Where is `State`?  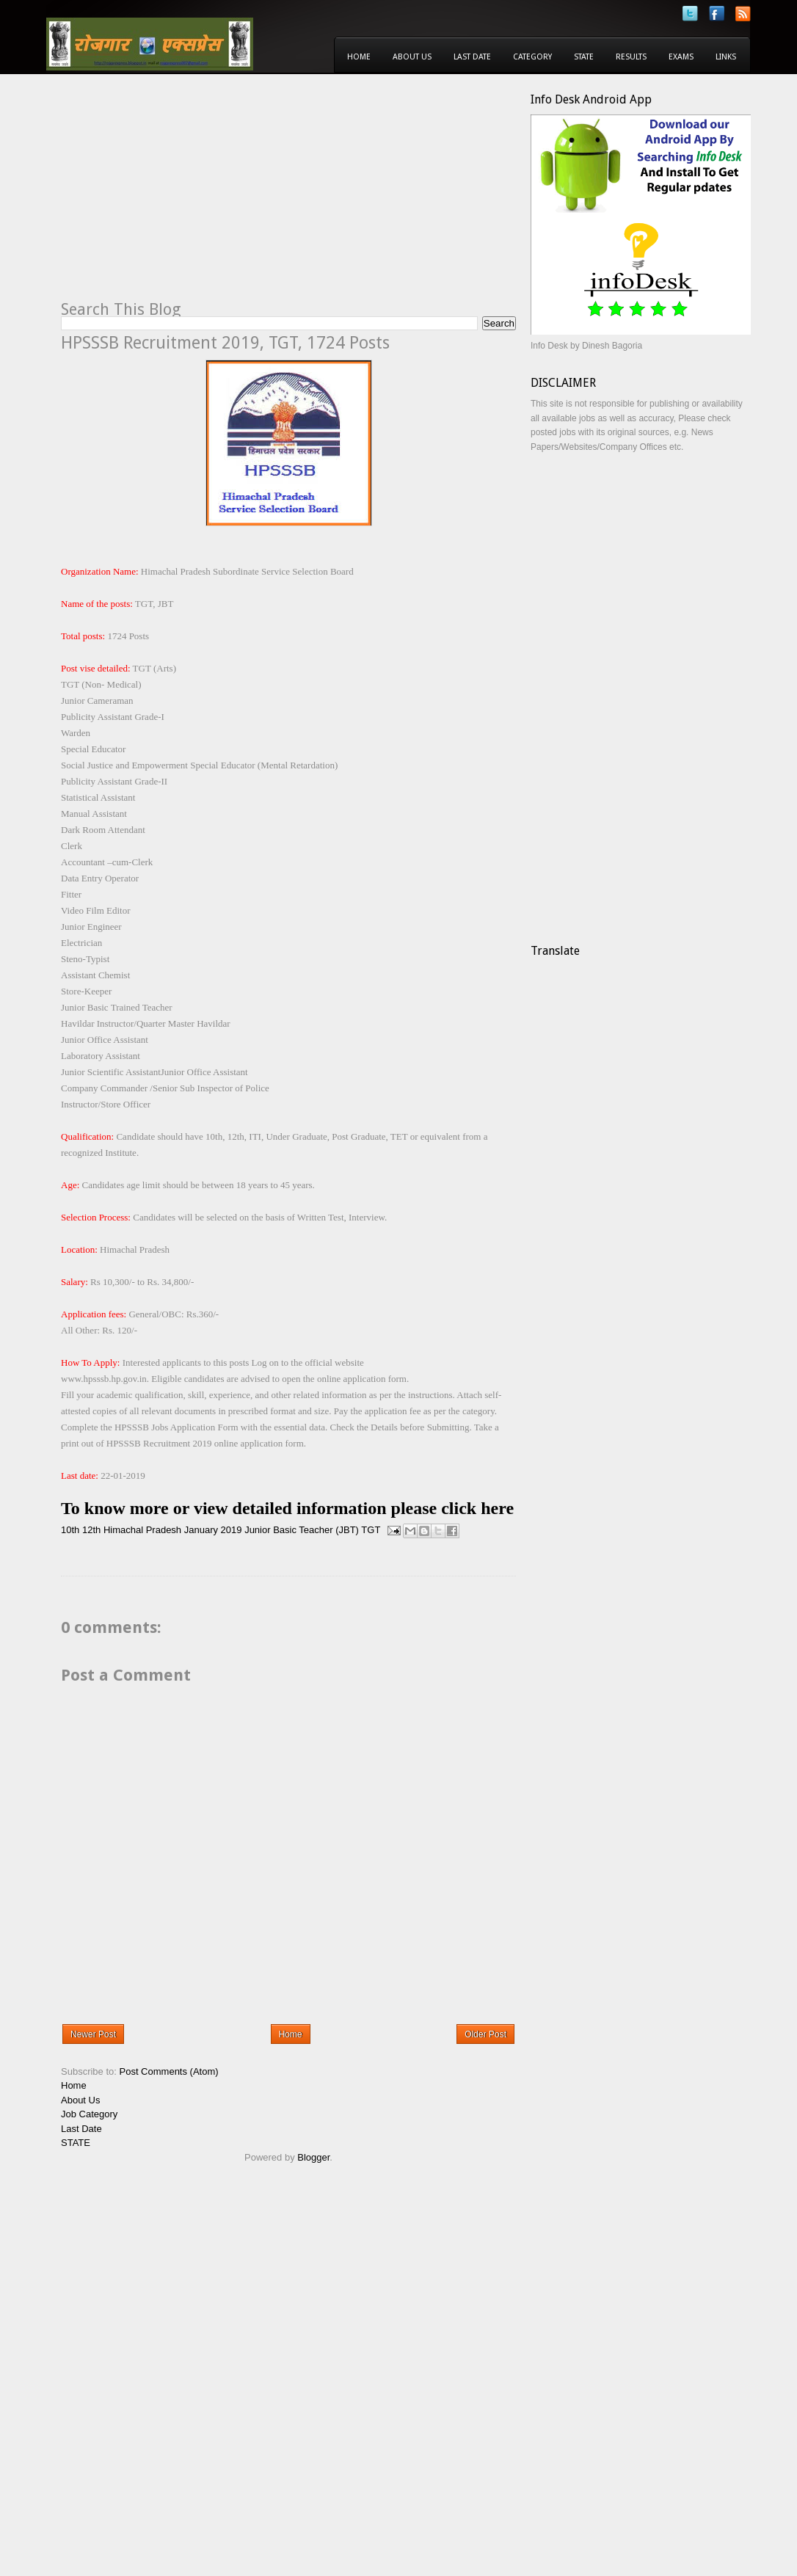 State is located at coordinates (584, 57).